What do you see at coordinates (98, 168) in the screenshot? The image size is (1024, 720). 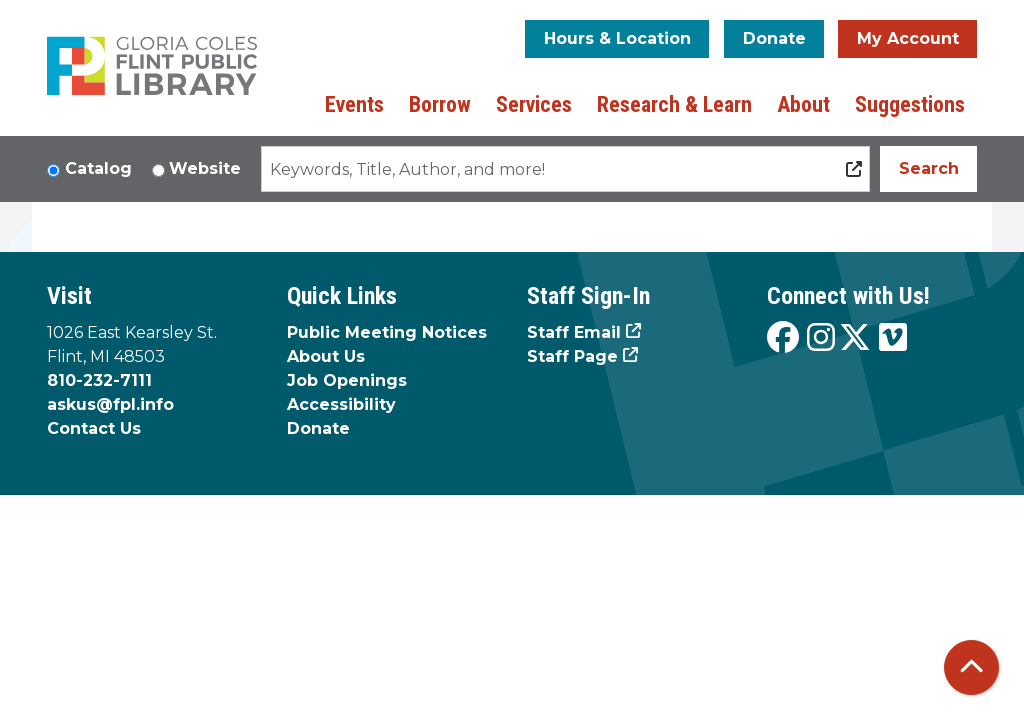 I see `Catalog` at bounding box center [98, 168].